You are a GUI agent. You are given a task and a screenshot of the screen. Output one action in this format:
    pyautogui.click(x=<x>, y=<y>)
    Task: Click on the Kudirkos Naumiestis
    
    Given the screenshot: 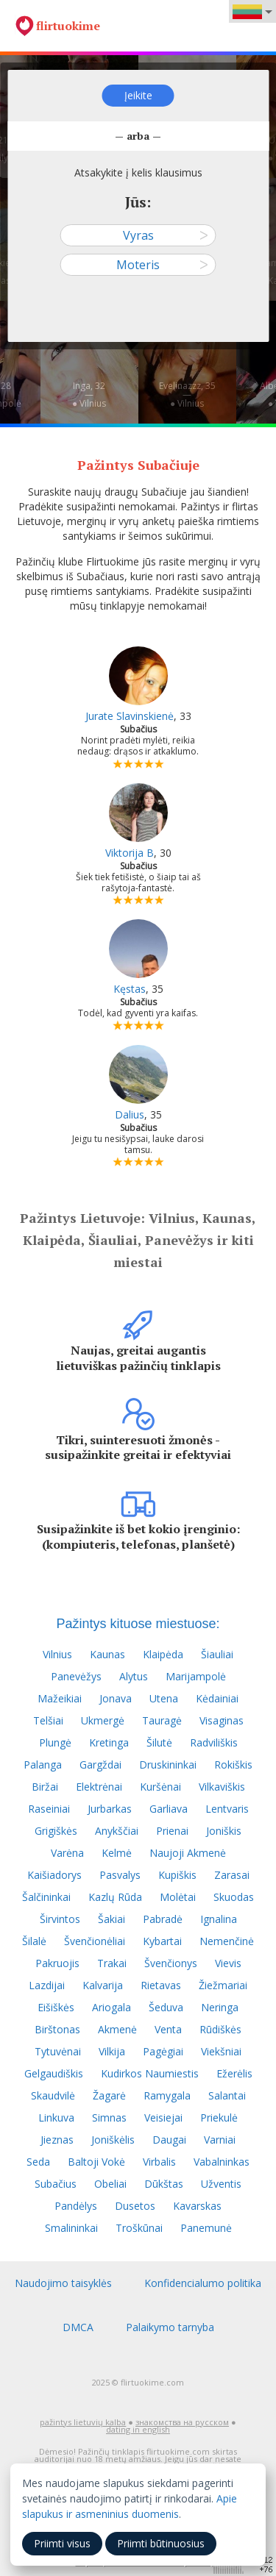 What is the action you would take?
    pyautogui.click(x=150, y=2073)
    